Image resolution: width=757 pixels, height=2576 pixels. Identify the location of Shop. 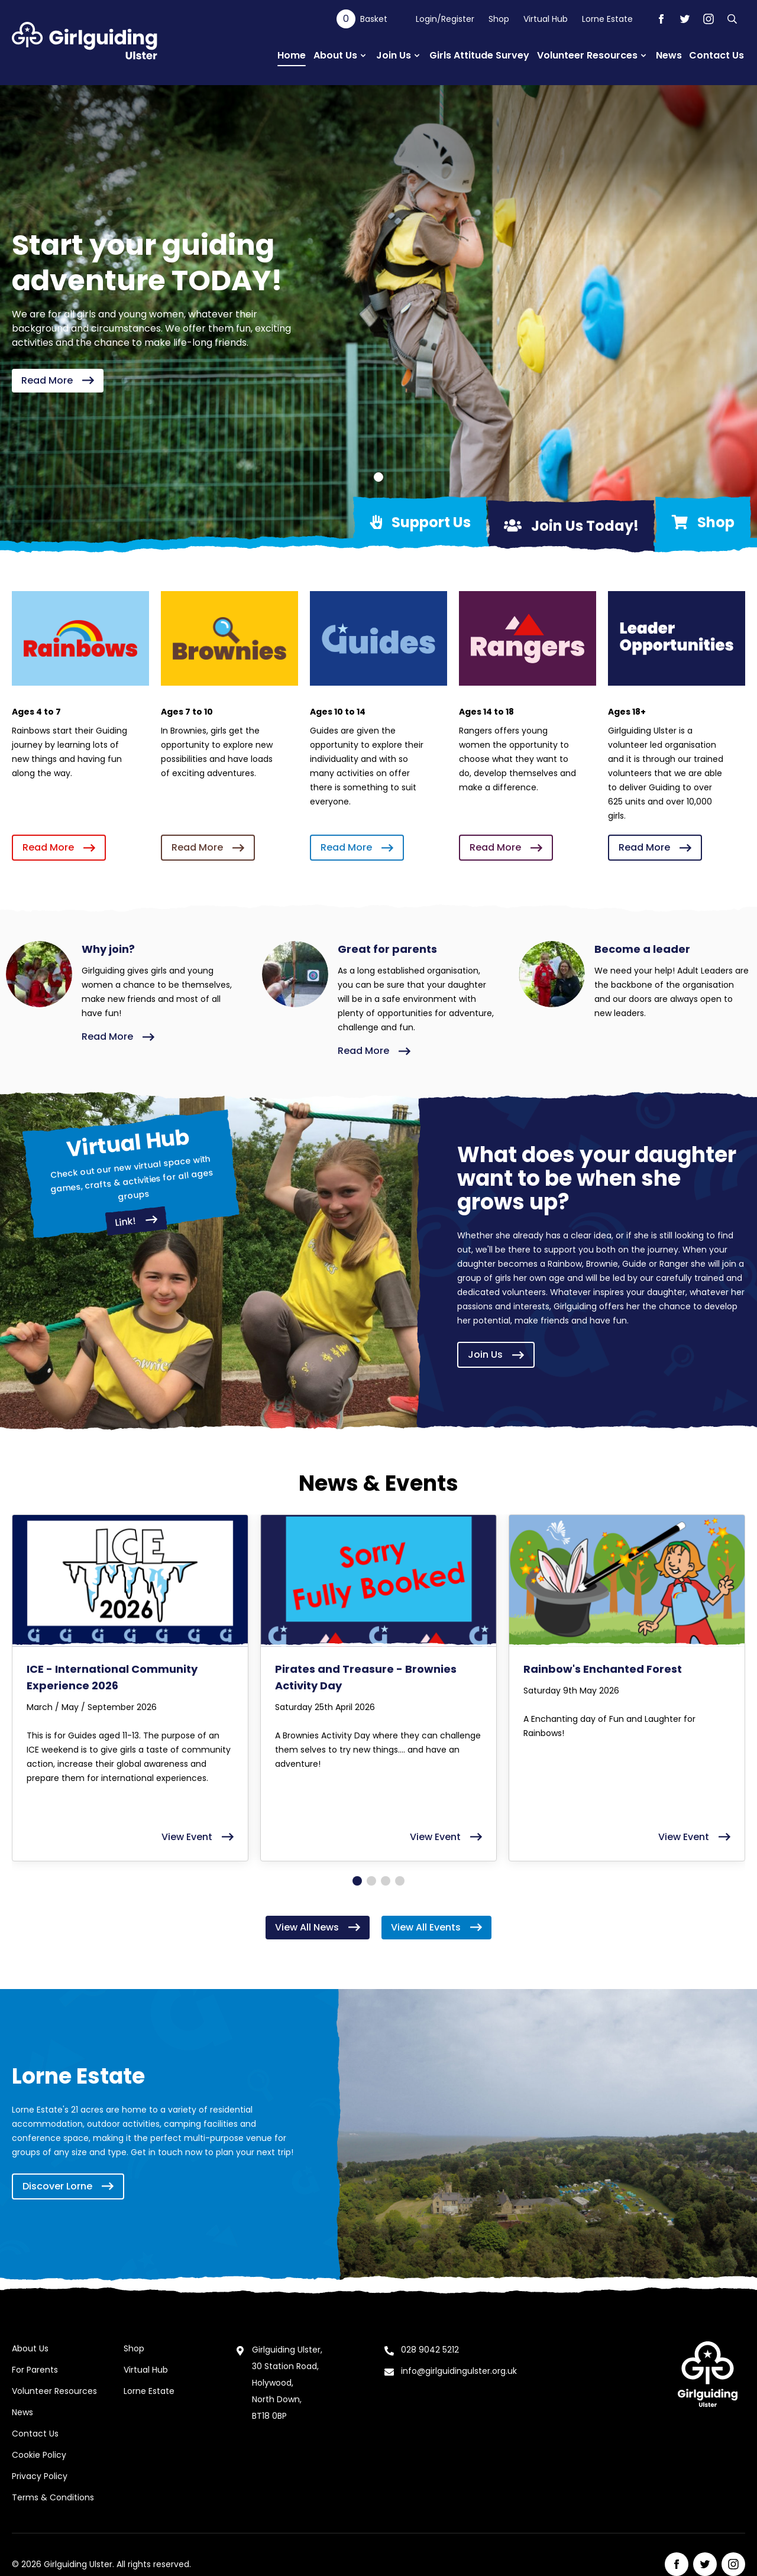
(499, 19).